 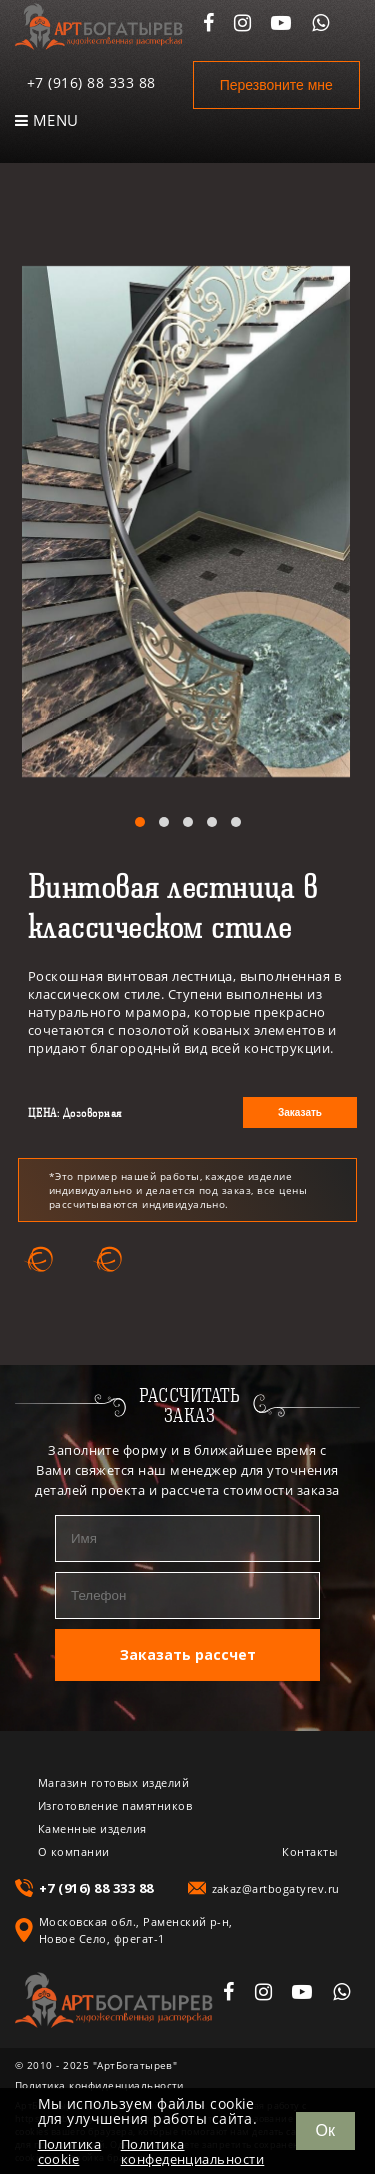 What do you see at coordinates (99, 2085) in the screenshot?
I see `Политика конфиденциальности` at bounding box center [99, 2085].